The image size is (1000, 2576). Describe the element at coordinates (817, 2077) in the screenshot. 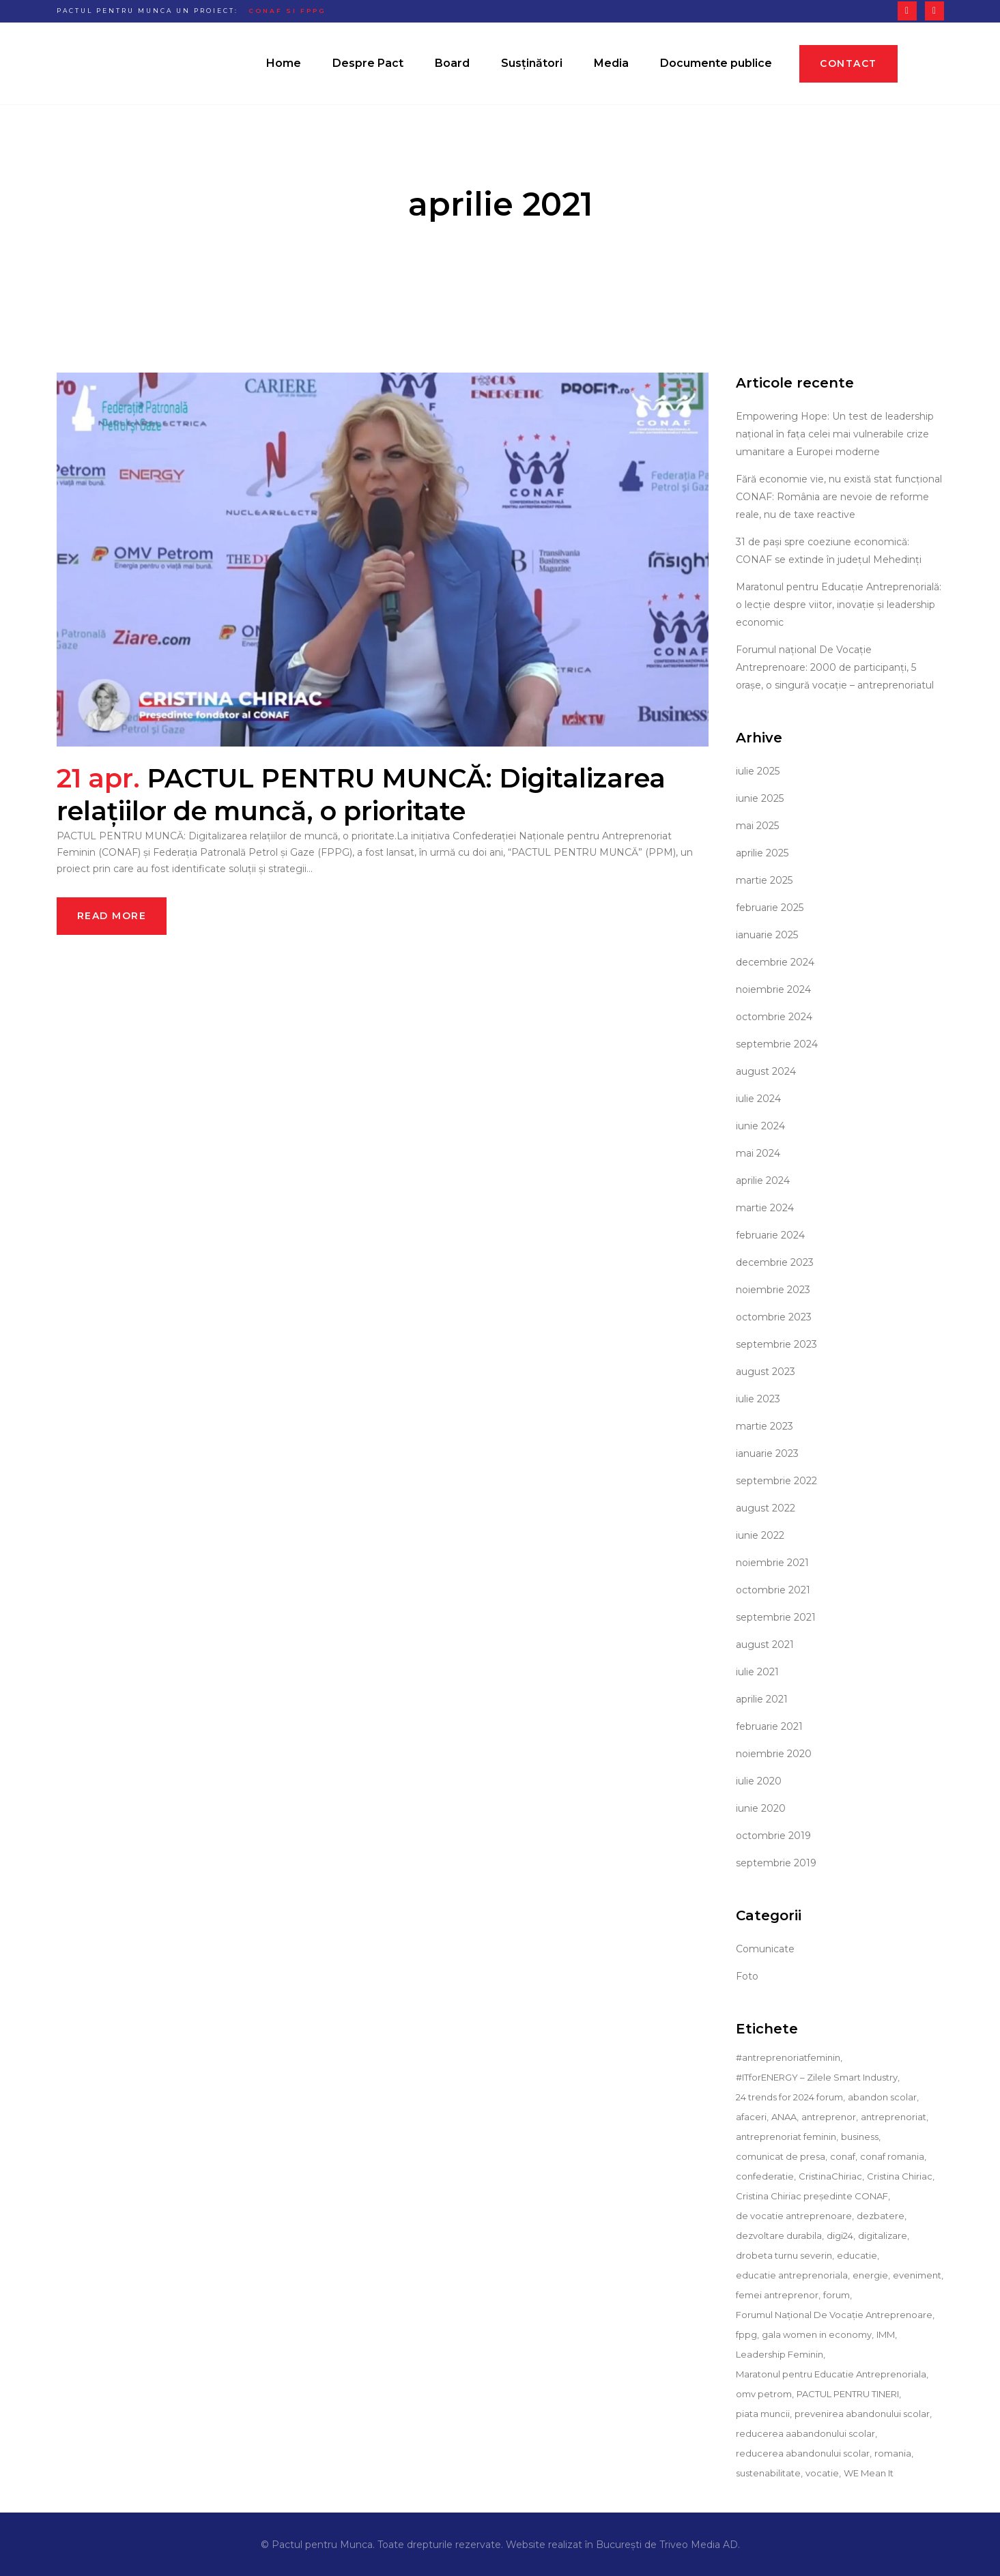

I see `#ITforENERGY – Zilele Smart Industry [#ITforENERGY – Zilele Smart Industry (9 elemente)]` at that location.